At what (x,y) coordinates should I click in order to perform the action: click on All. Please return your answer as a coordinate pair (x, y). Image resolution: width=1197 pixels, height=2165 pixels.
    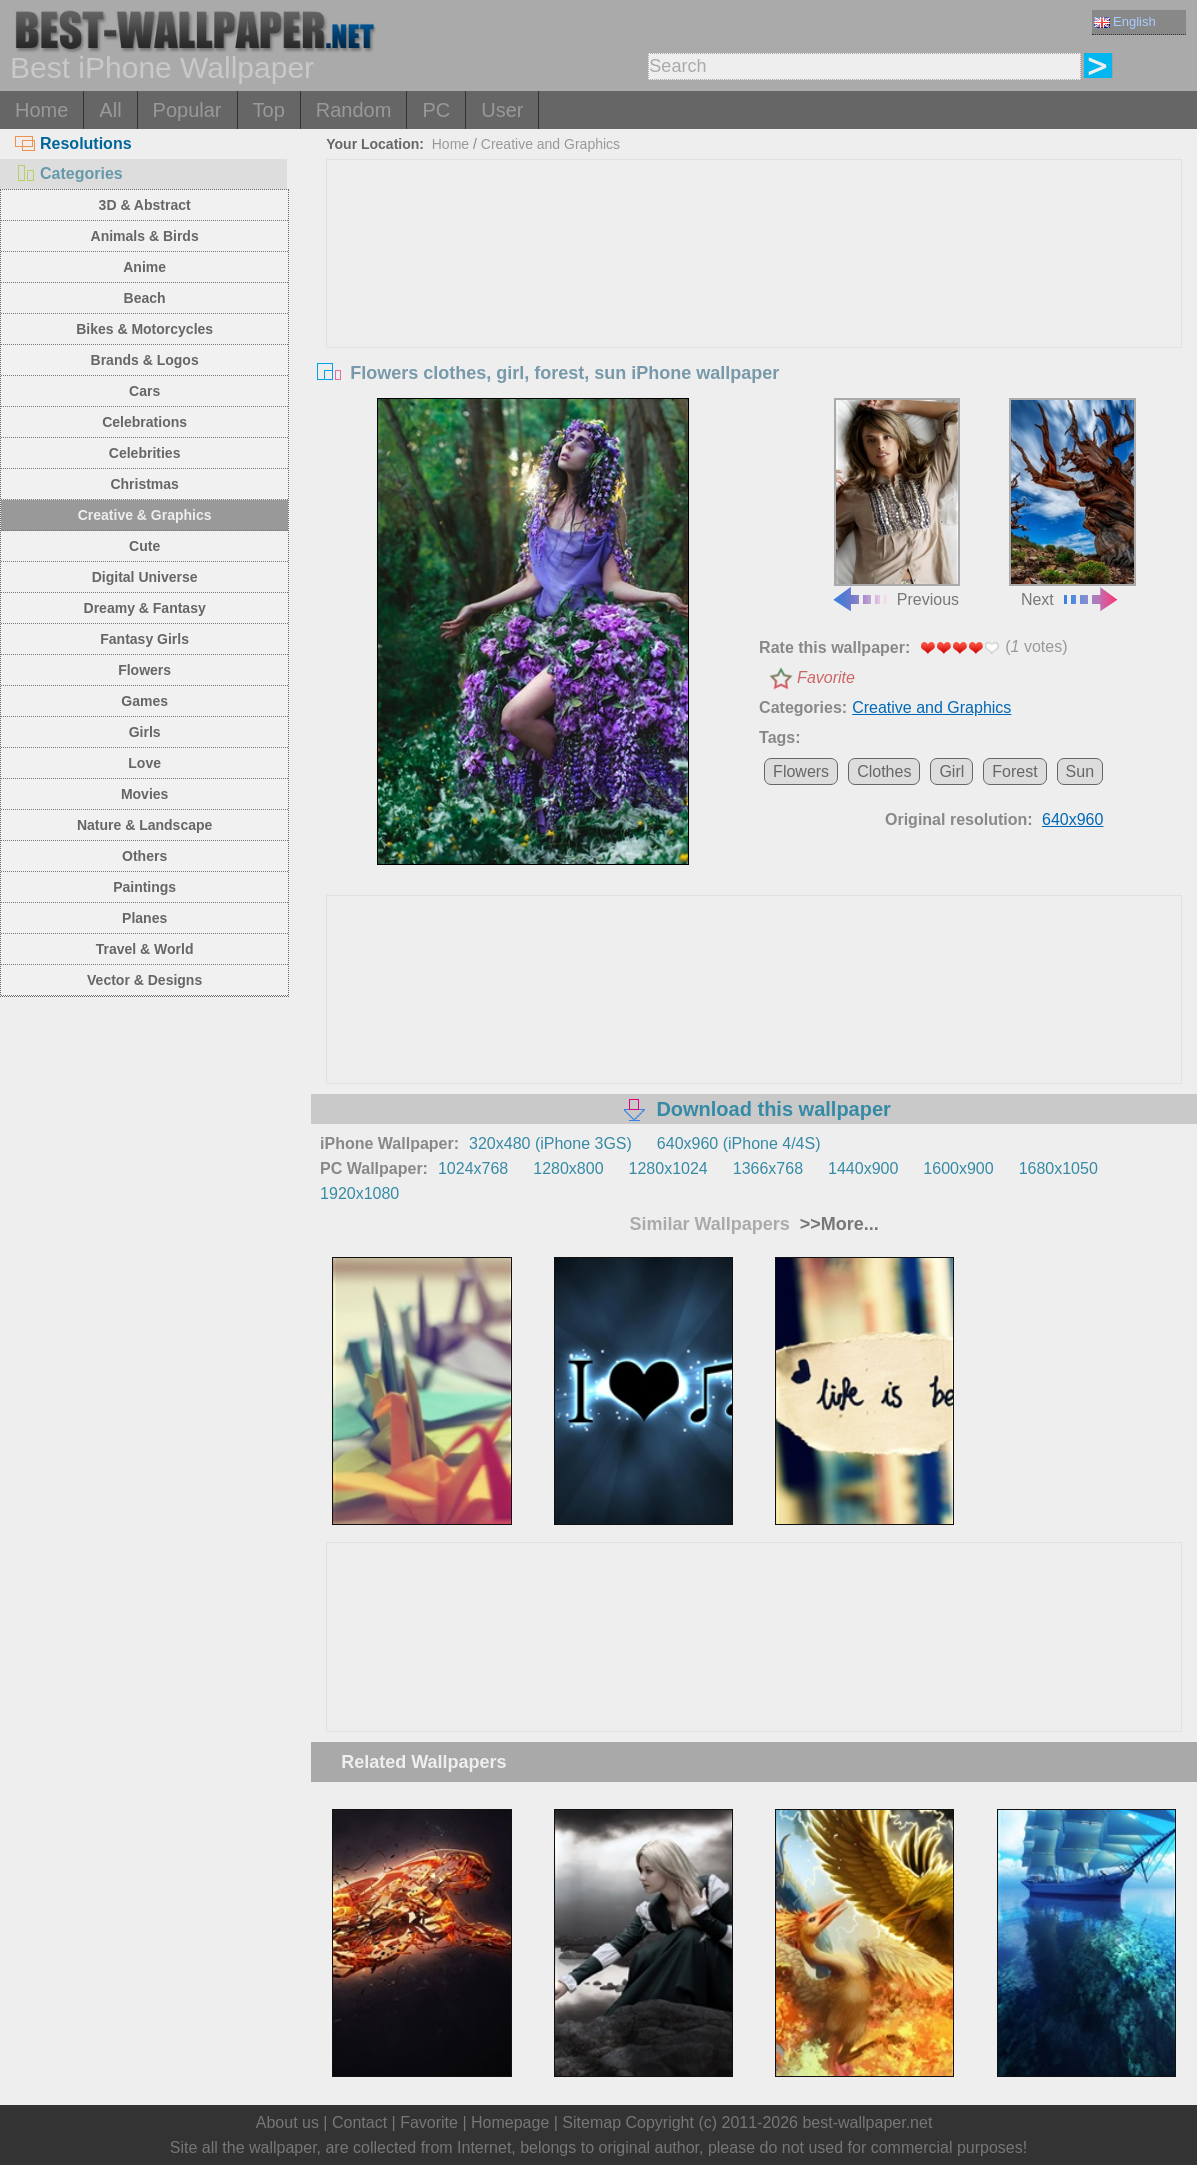
    Looking at the image, I should click on (110, 110).